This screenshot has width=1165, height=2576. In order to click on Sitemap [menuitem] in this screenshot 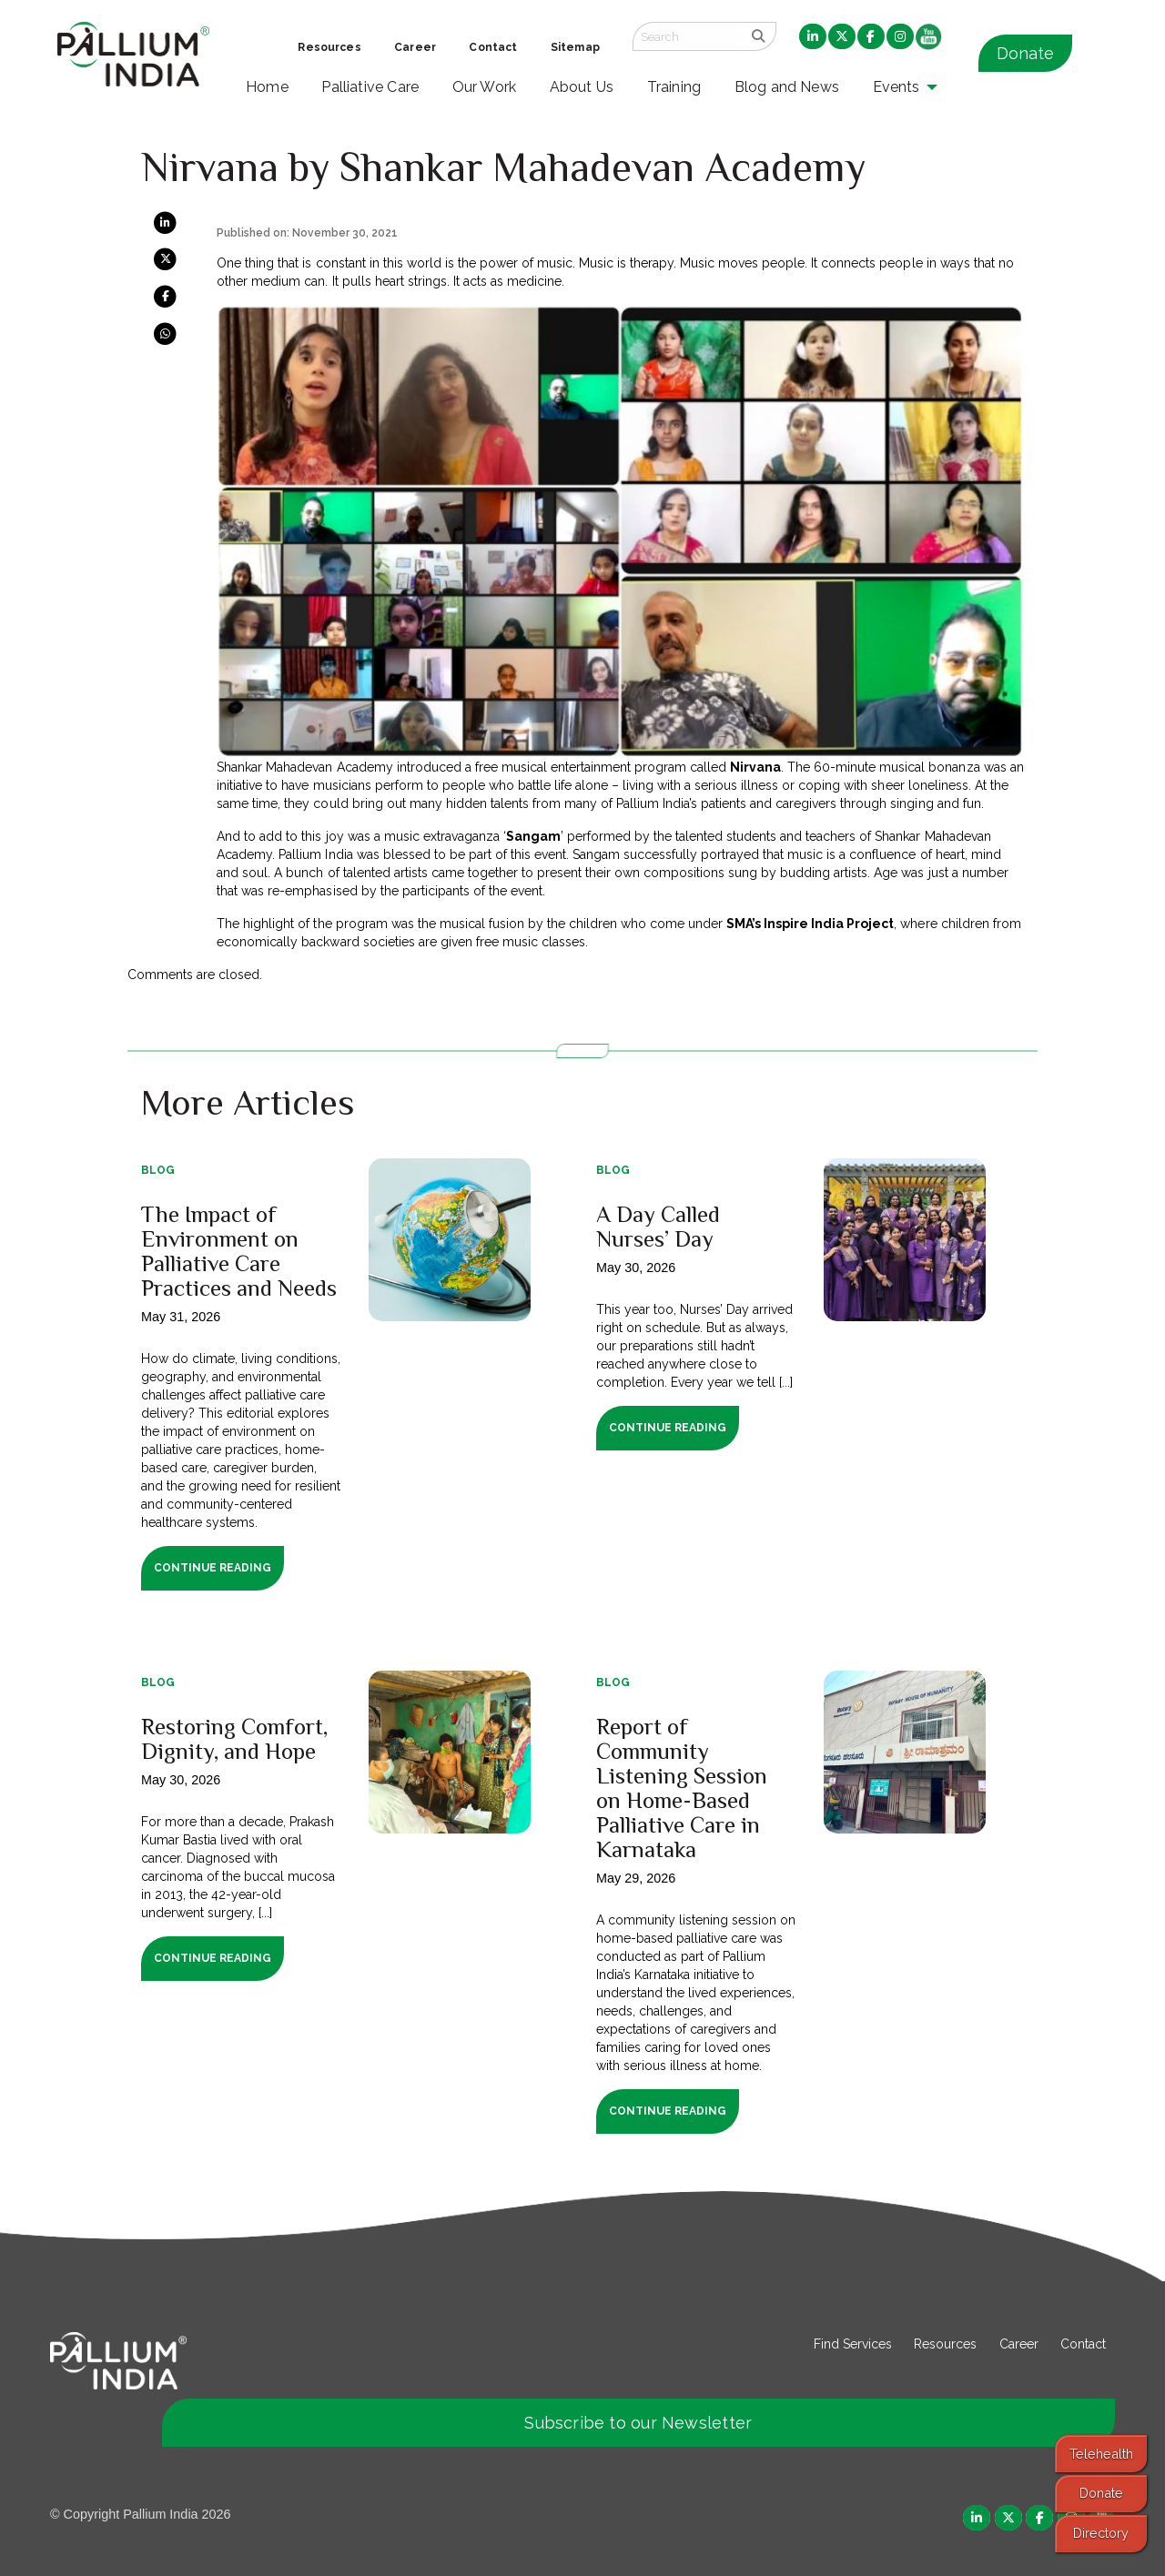, I will do `click(575, 47)`.